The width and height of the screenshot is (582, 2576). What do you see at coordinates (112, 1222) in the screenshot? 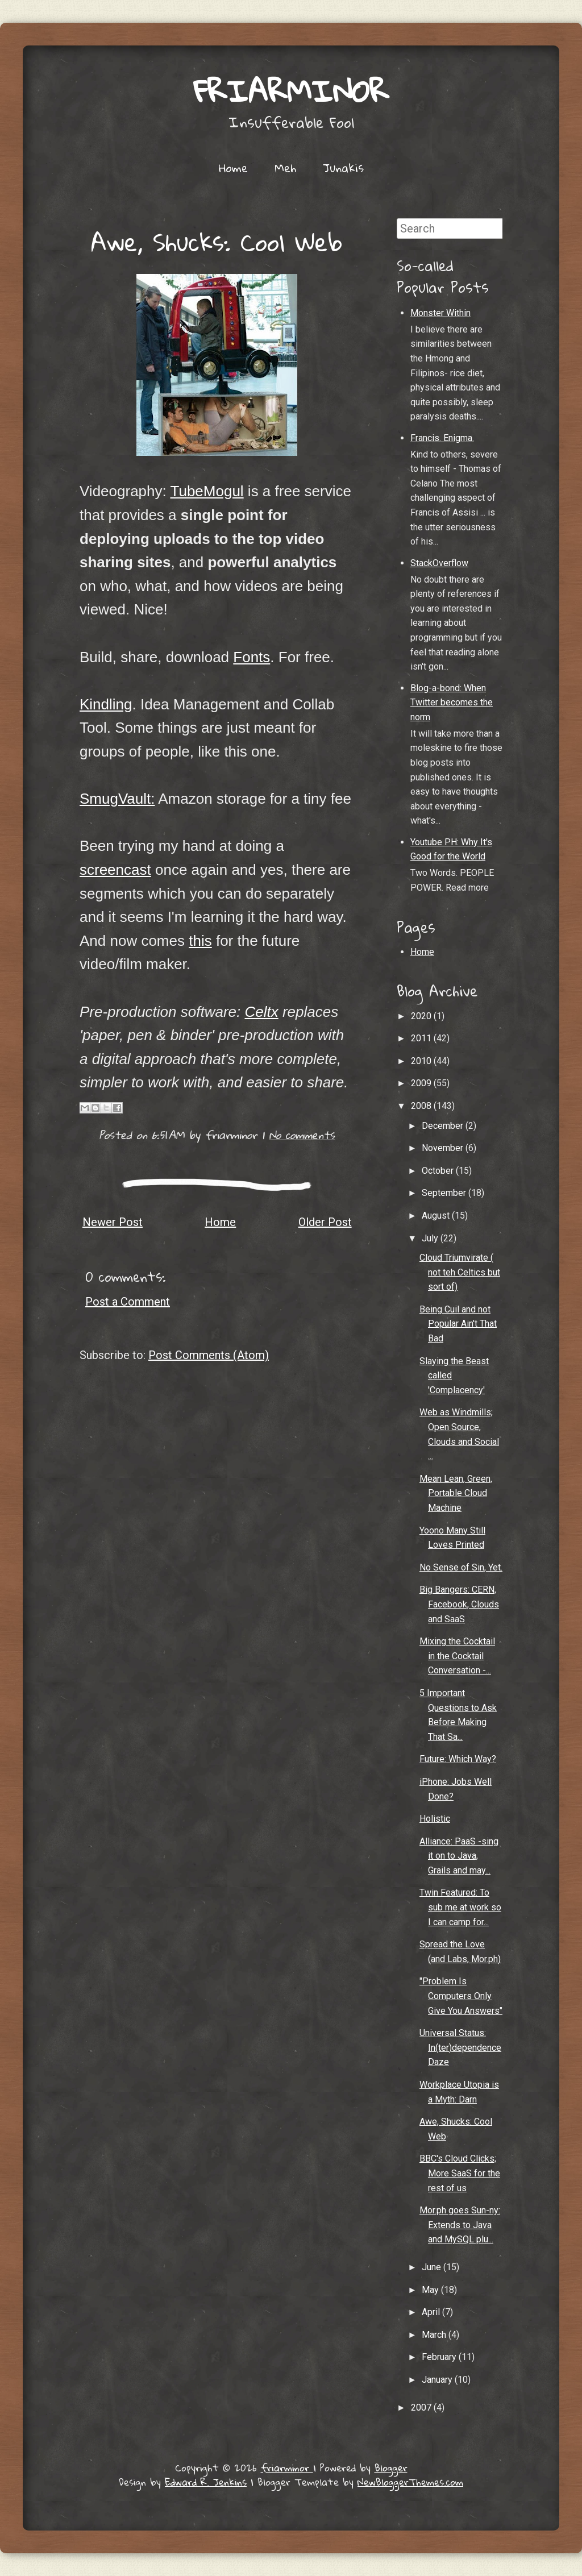
I see `Newer Post` at bounding box center [112, 1222].